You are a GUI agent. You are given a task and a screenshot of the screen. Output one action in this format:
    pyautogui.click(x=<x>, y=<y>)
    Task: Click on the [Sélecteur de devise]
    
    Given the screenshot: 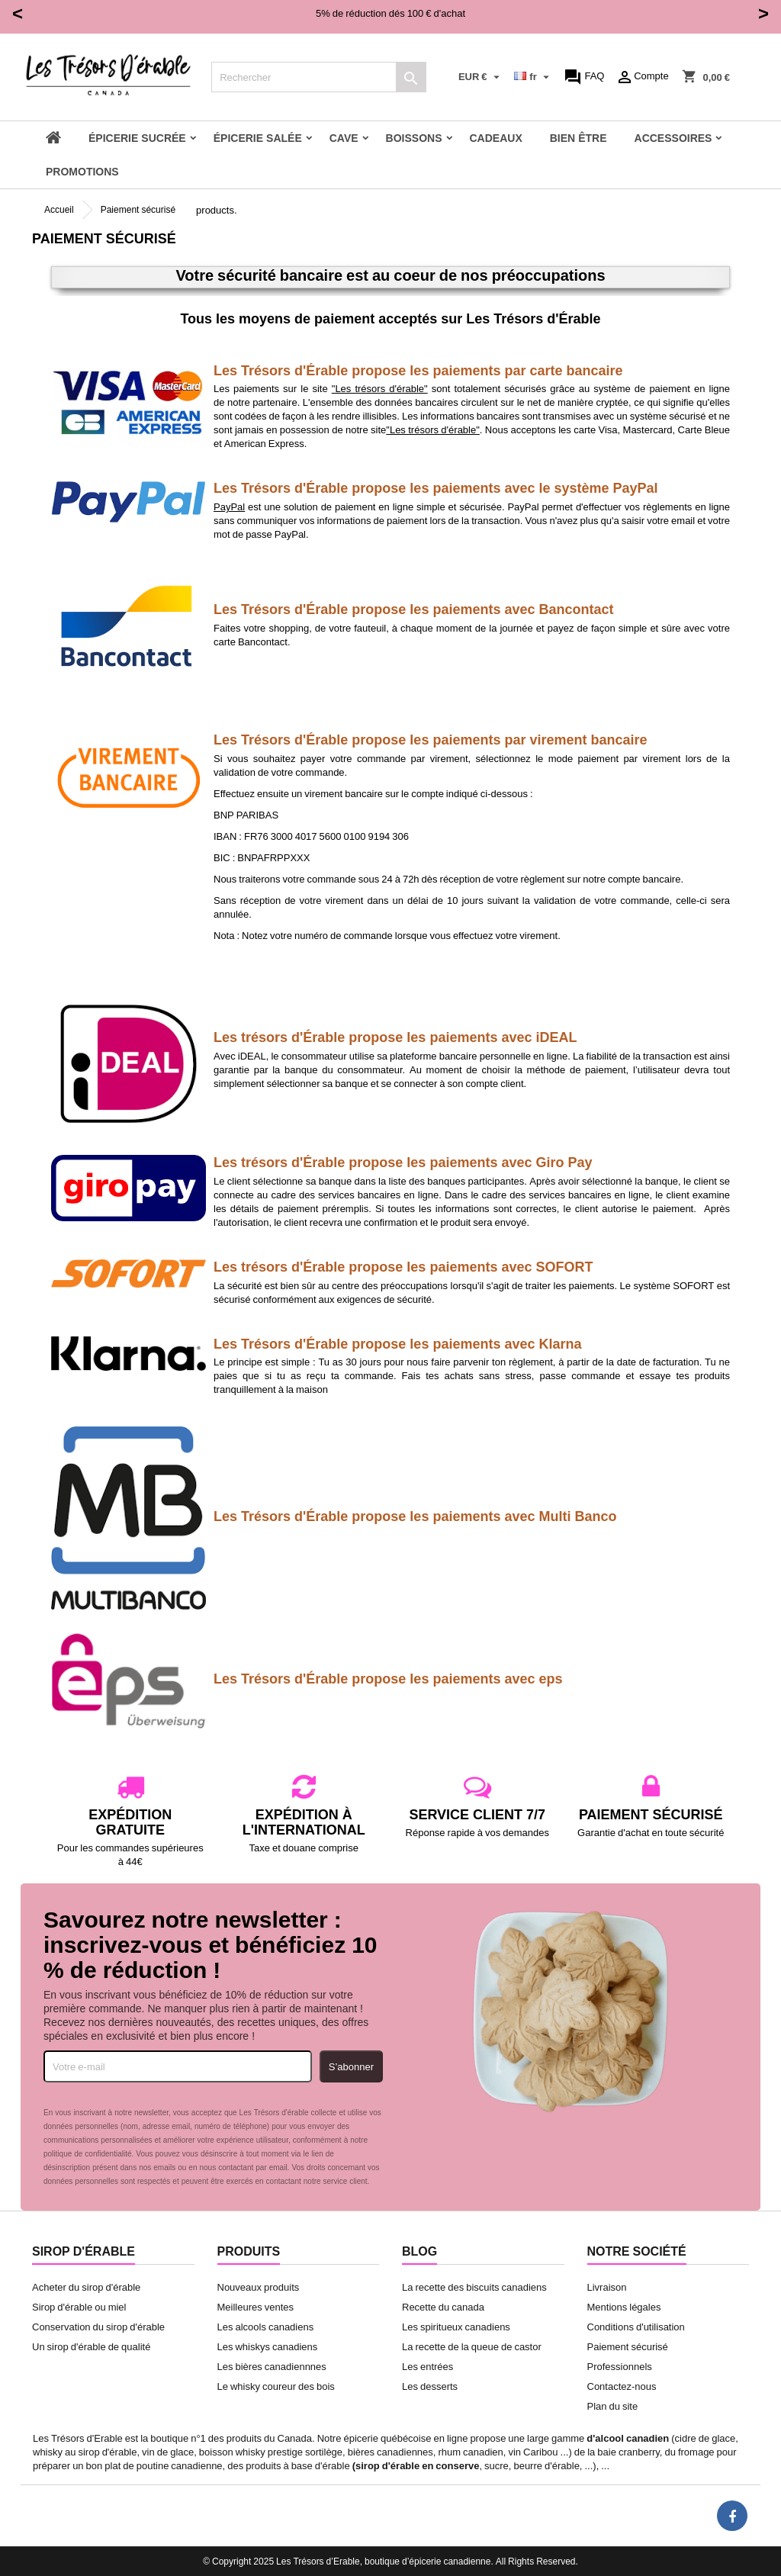 What is the action you would take?
    pyautogui.click(x=480, y=77)
    